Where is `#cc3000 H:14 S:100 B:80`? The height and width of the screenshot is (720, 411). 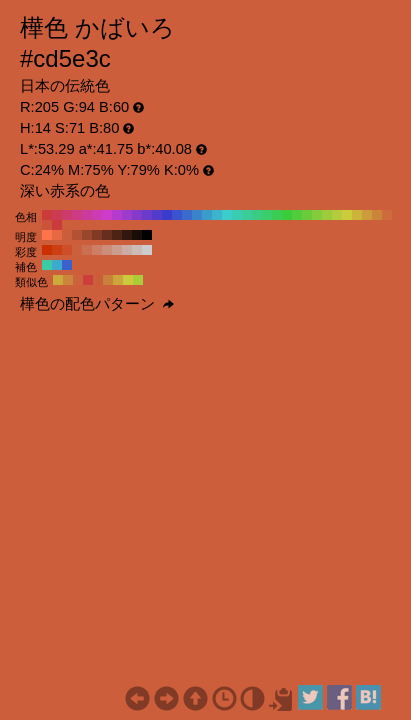
#cc3000 H:14 S:100 B:80 is located at coordinates (47, 250).